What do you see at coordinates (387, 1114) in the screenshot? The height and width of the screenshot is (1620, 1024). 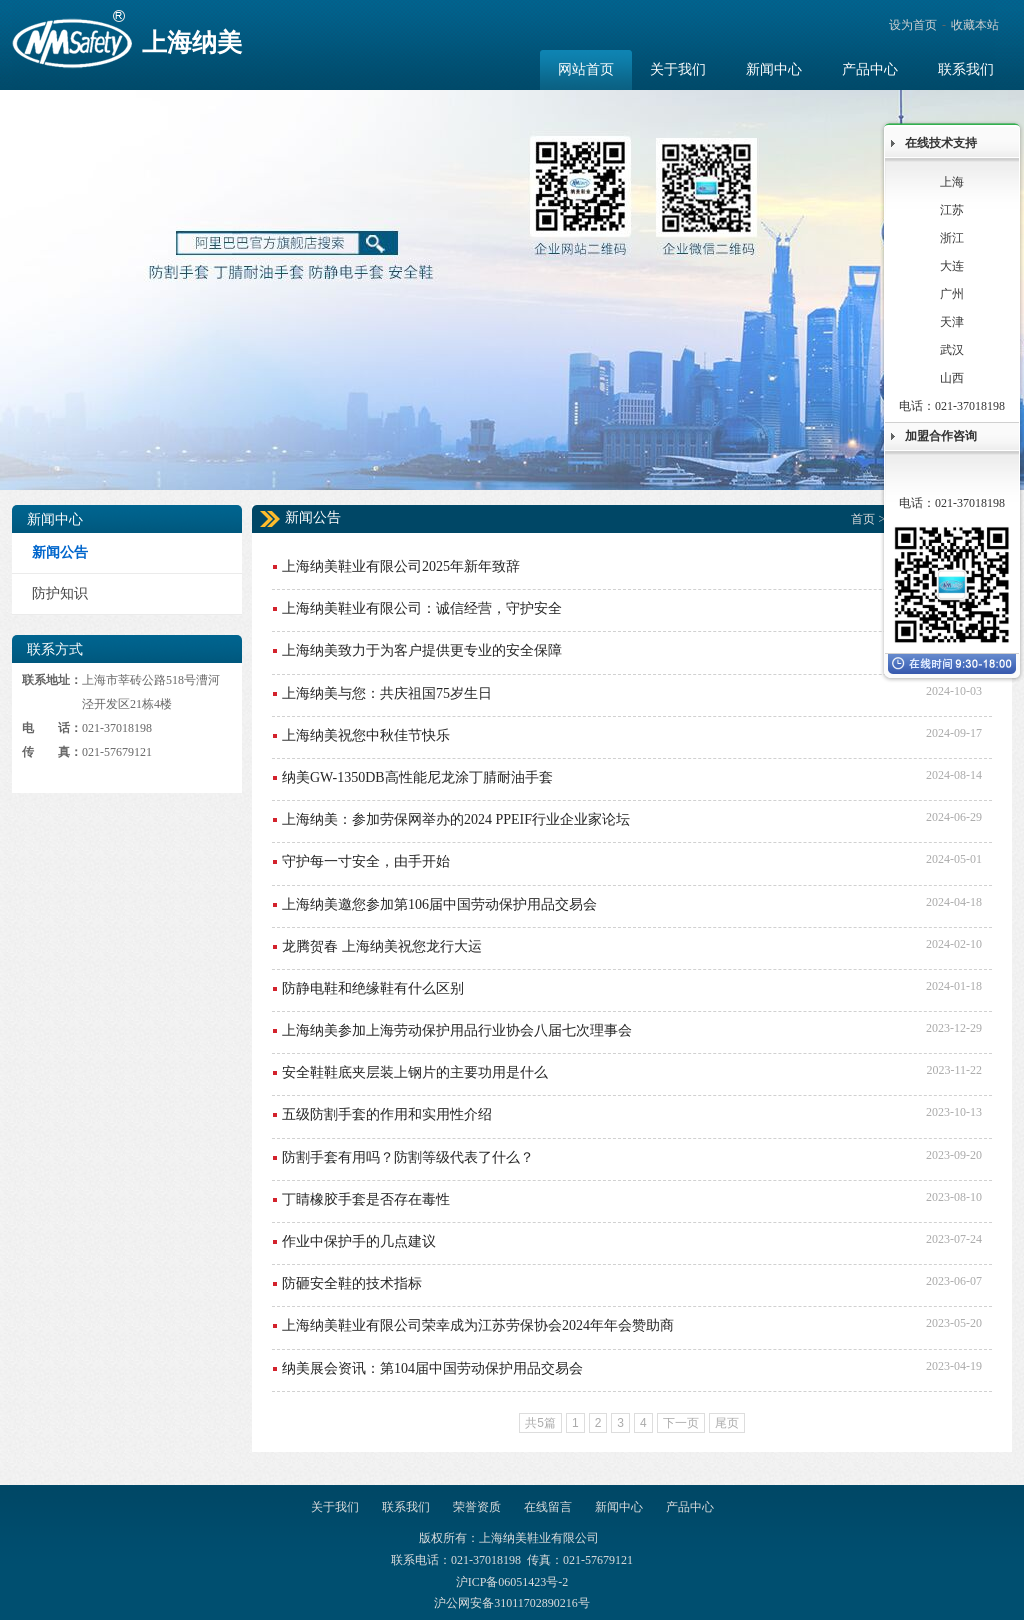 I see `五级防割手套的作用和实用性介绍` at bounding box center [387, 1114].